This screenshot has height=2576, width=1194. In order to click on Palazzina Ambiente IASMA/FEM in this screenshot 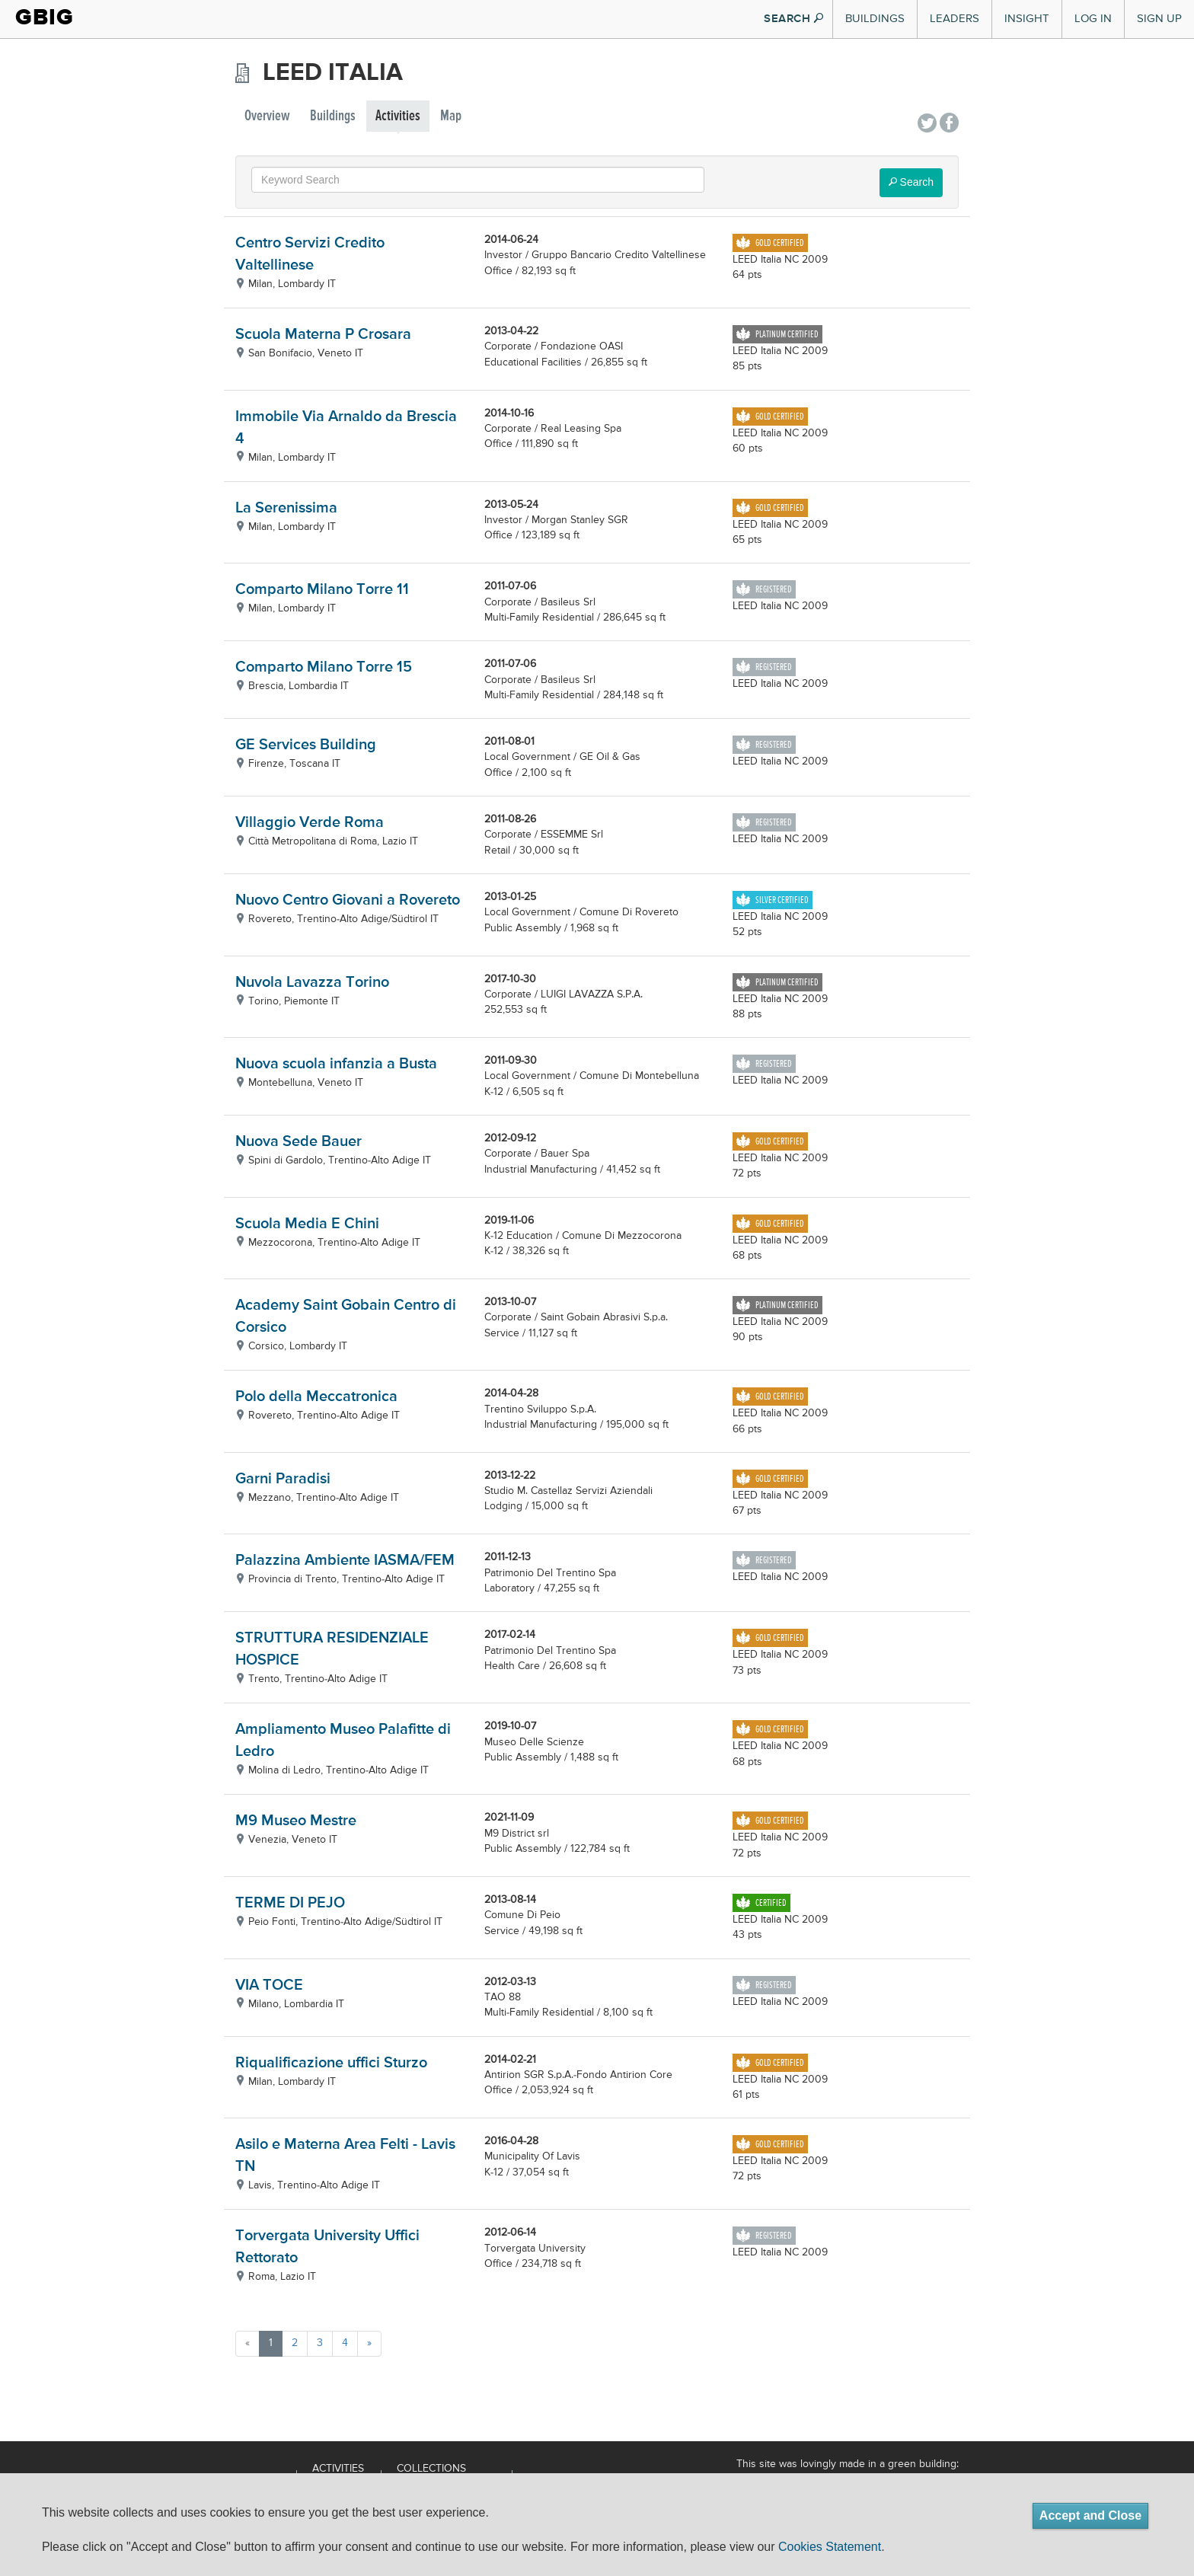, I will do `click(345, 1561)`.